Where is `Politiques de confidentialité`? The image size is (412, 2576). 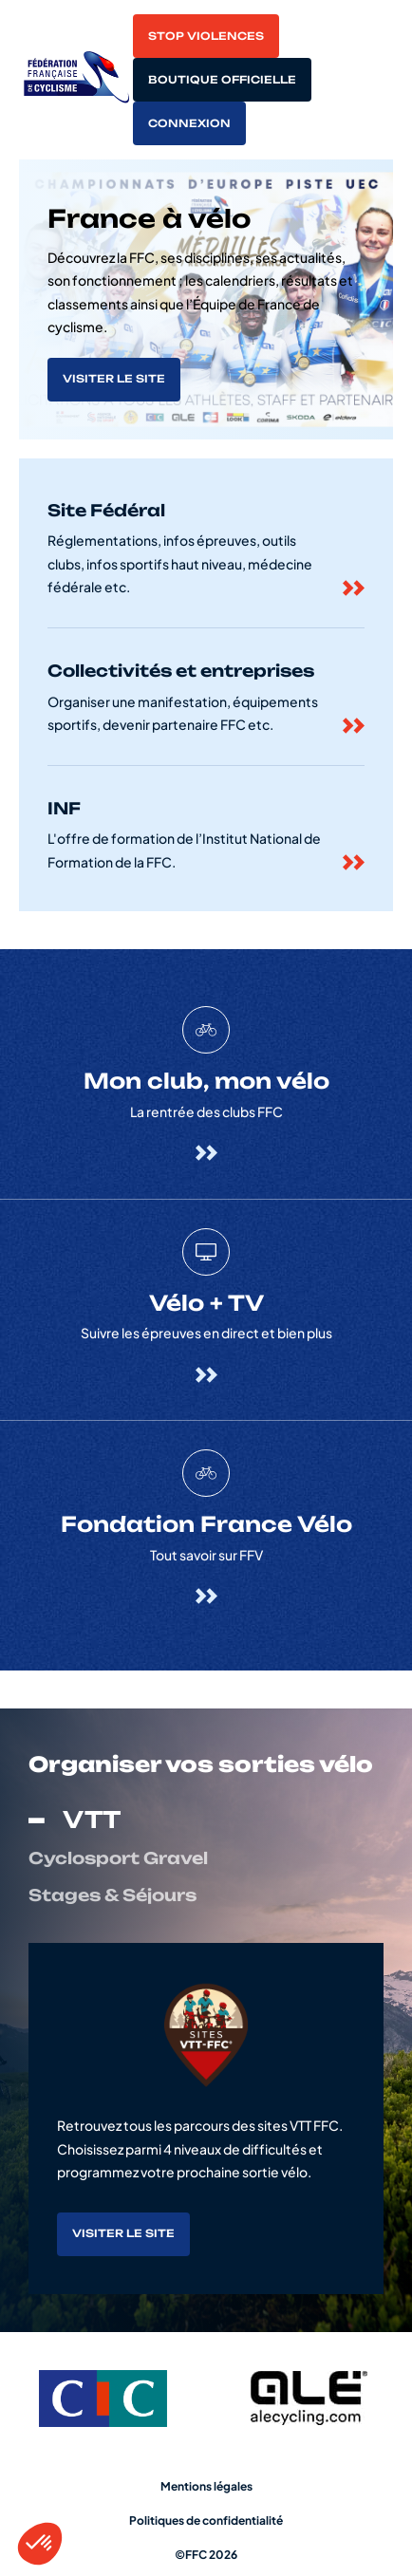 Politiques de confidentialité is located at coordinates (206, 2520).